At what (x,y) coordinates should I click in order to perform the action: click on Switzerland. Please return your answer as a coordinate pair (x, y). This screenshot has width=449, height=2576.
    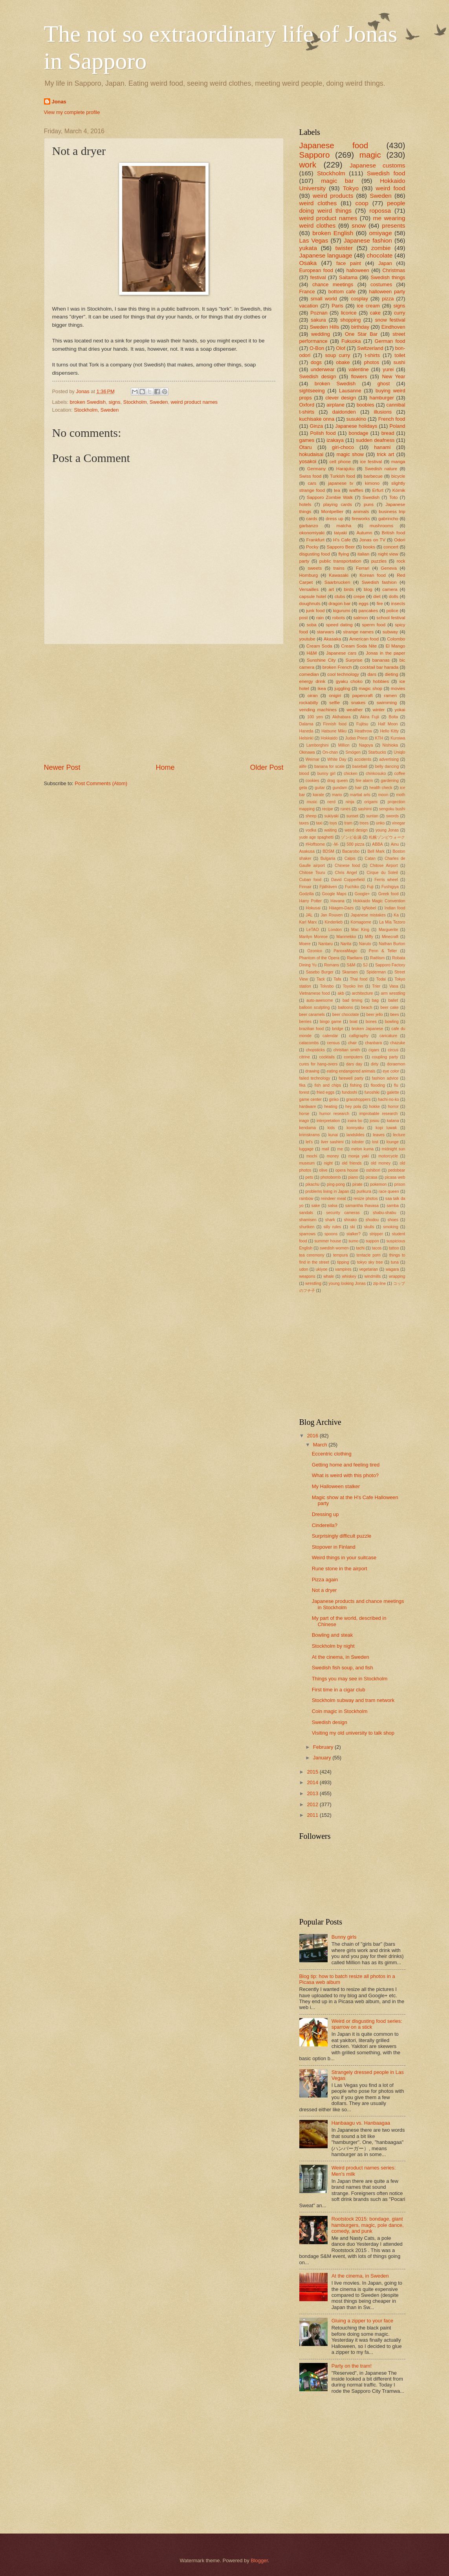
    Looking at the image, I should click on (370, 348).